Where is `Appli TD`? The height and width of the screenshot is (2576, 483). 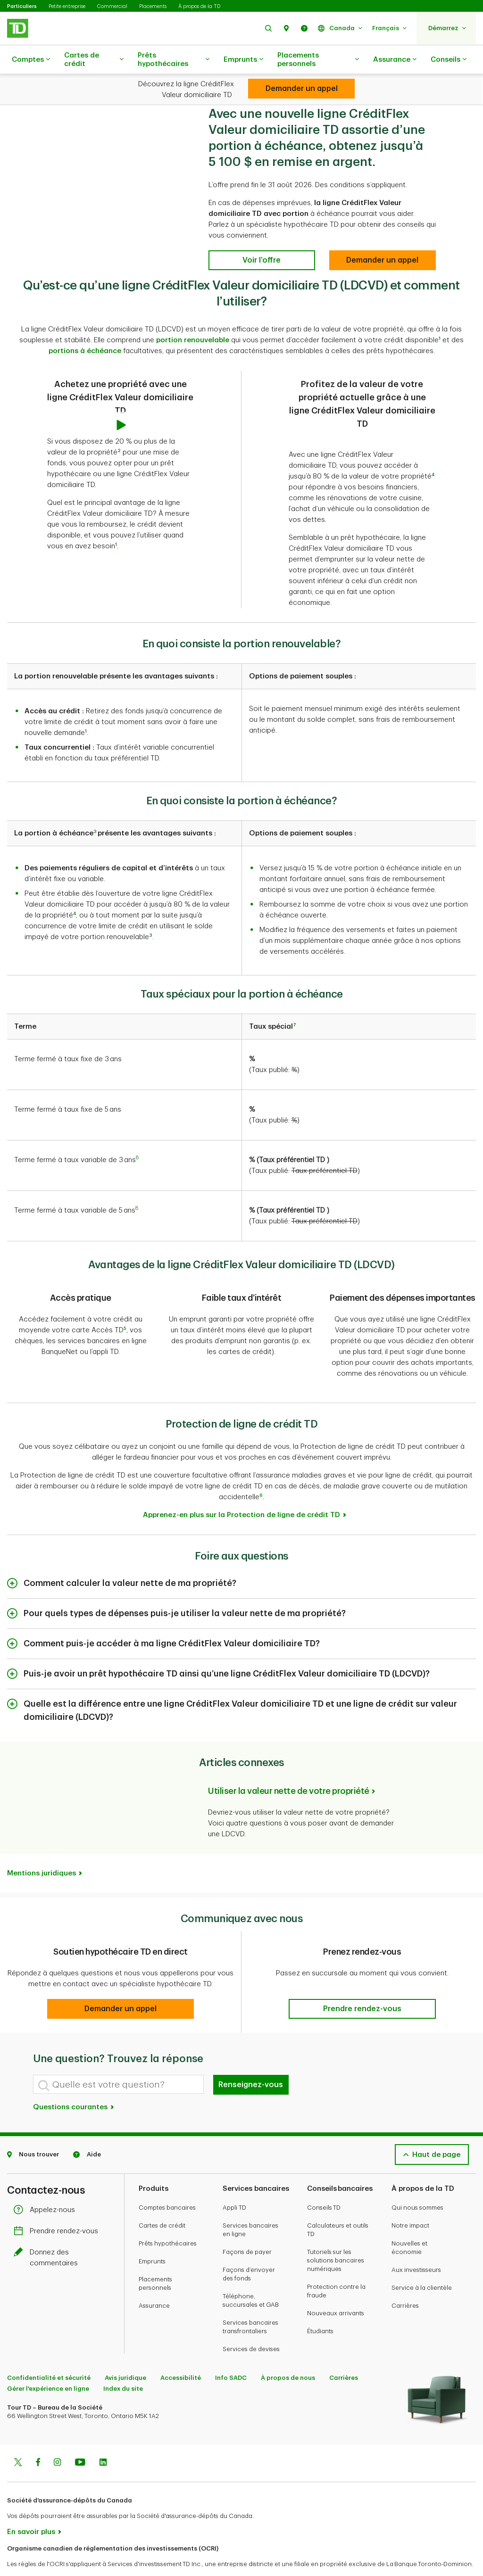
Appli TD is located at coordinates (234, 2184).